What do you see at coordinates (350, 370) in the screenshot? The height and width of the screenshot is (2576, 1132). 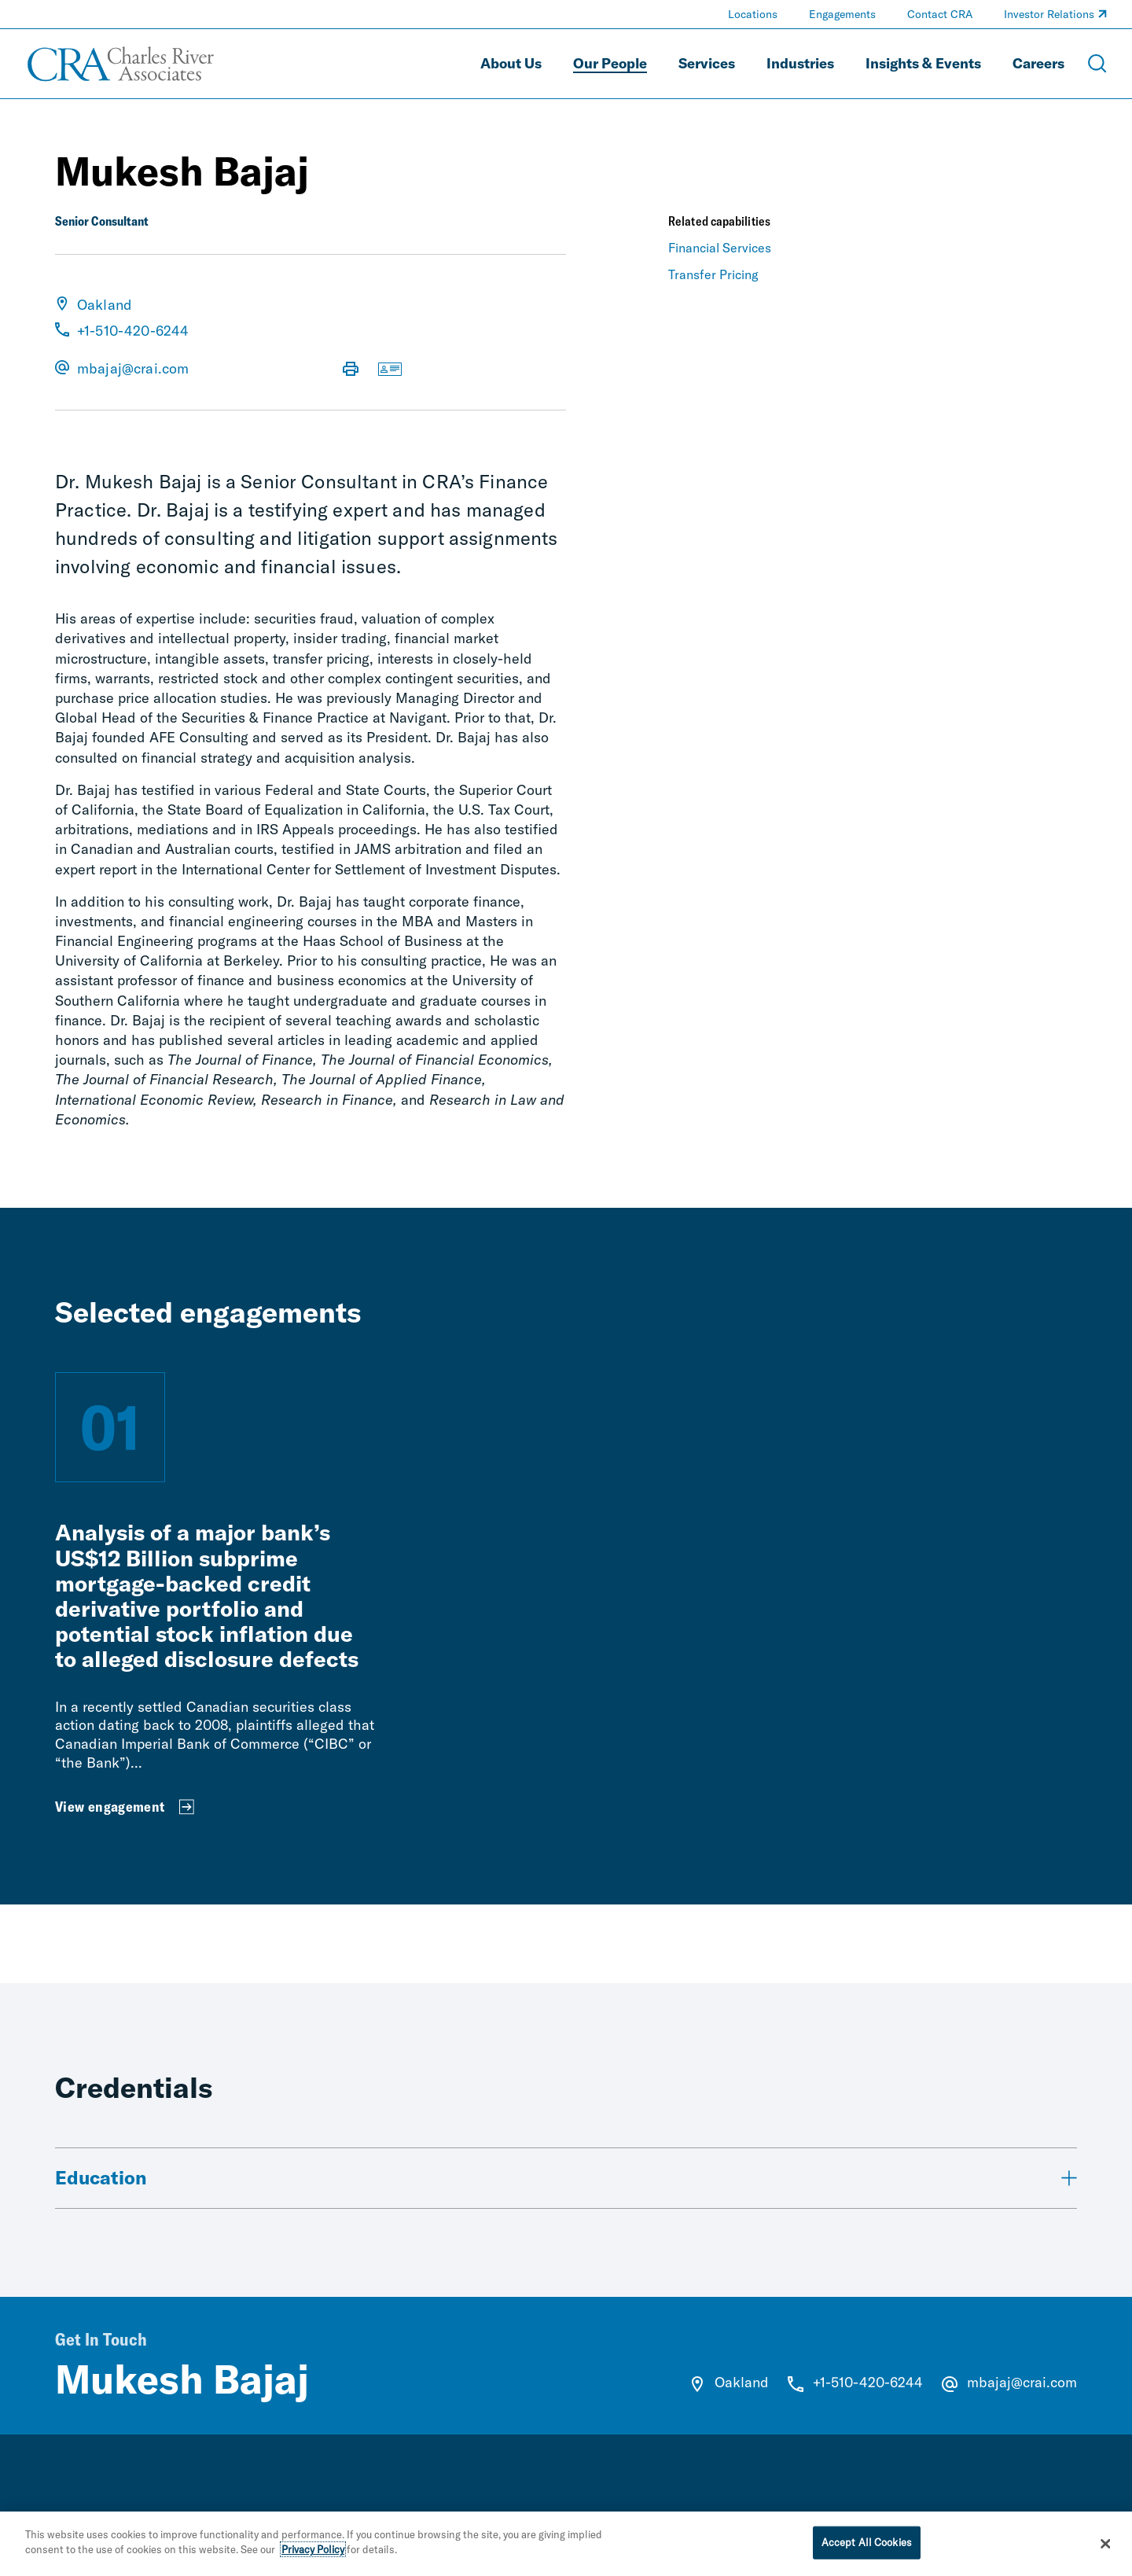 I see `[Print Page]` at bounding box center [350, 370].